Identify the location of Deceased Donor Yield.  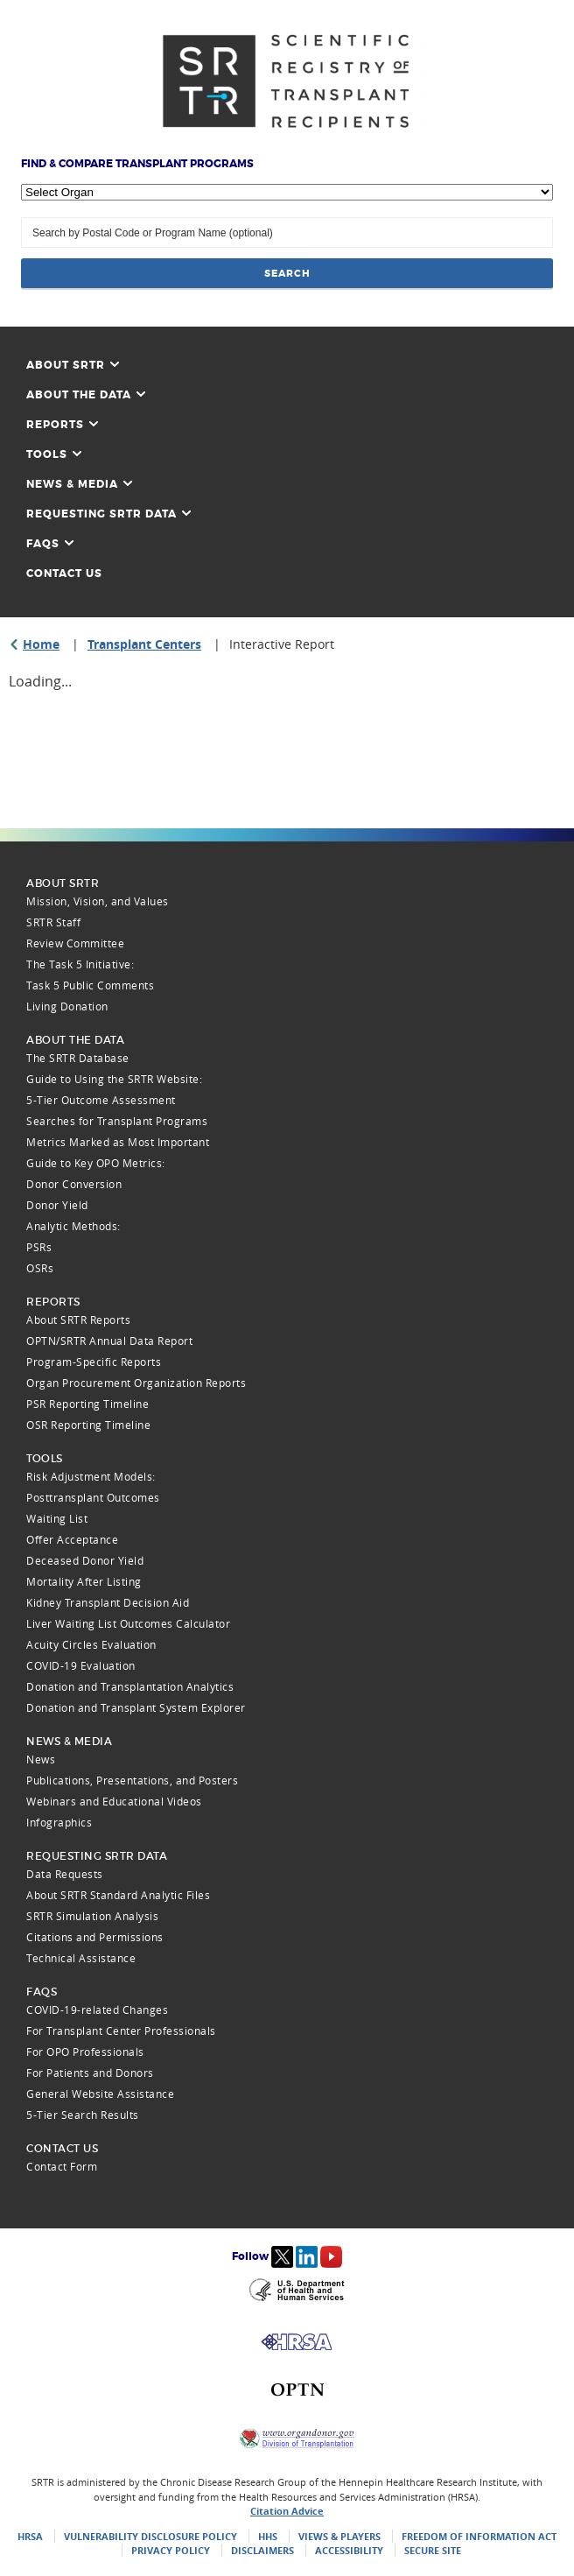
(85, 1560).